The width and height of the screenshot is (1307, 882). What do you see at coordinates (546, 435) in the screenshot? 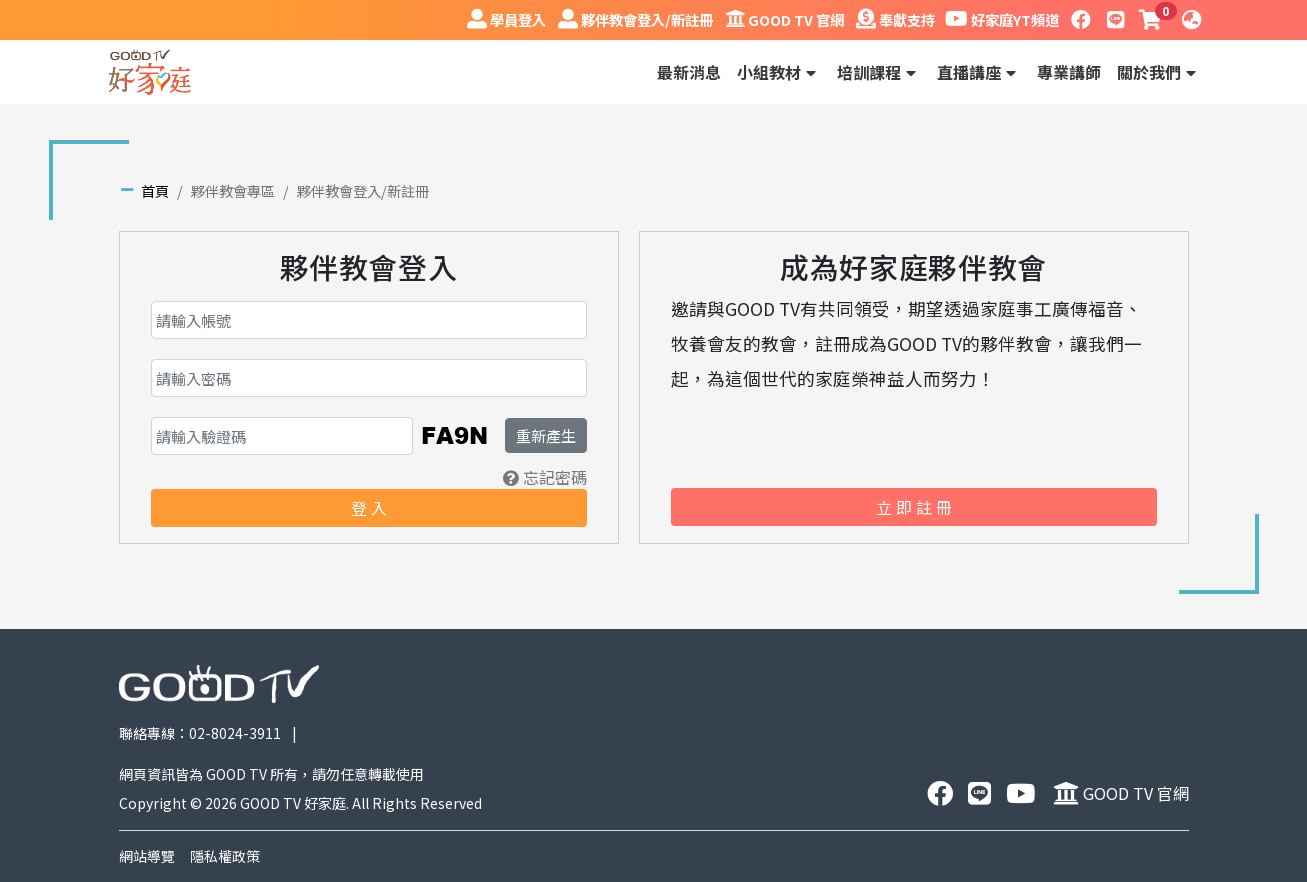
I see `重新產生` at bounding box center [546, 435].